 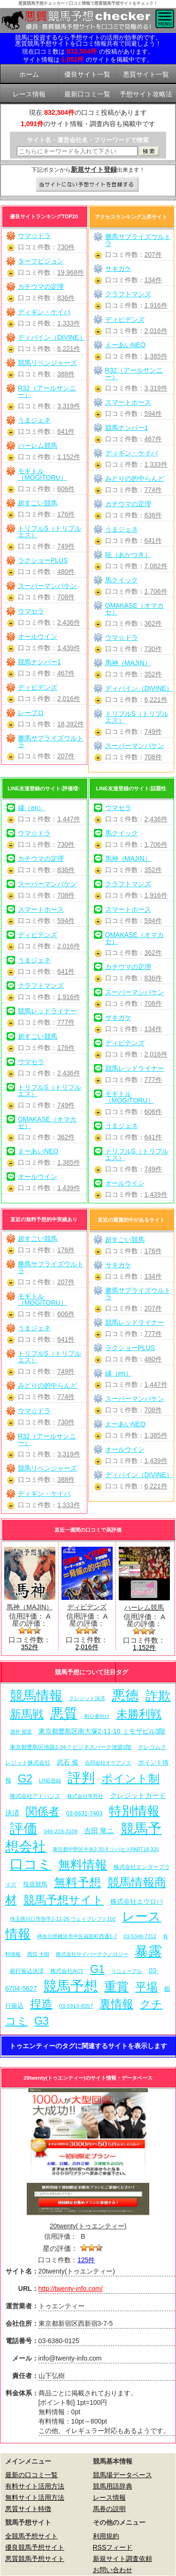 I want to click on 東京都豊島区池袋3-34-7 ビジネスパーク池袋2階 [東京都豊島区池袋3-34-7 ビジネスパーク池袋2階 (7個の項目)], so click(x=70, y=1747).